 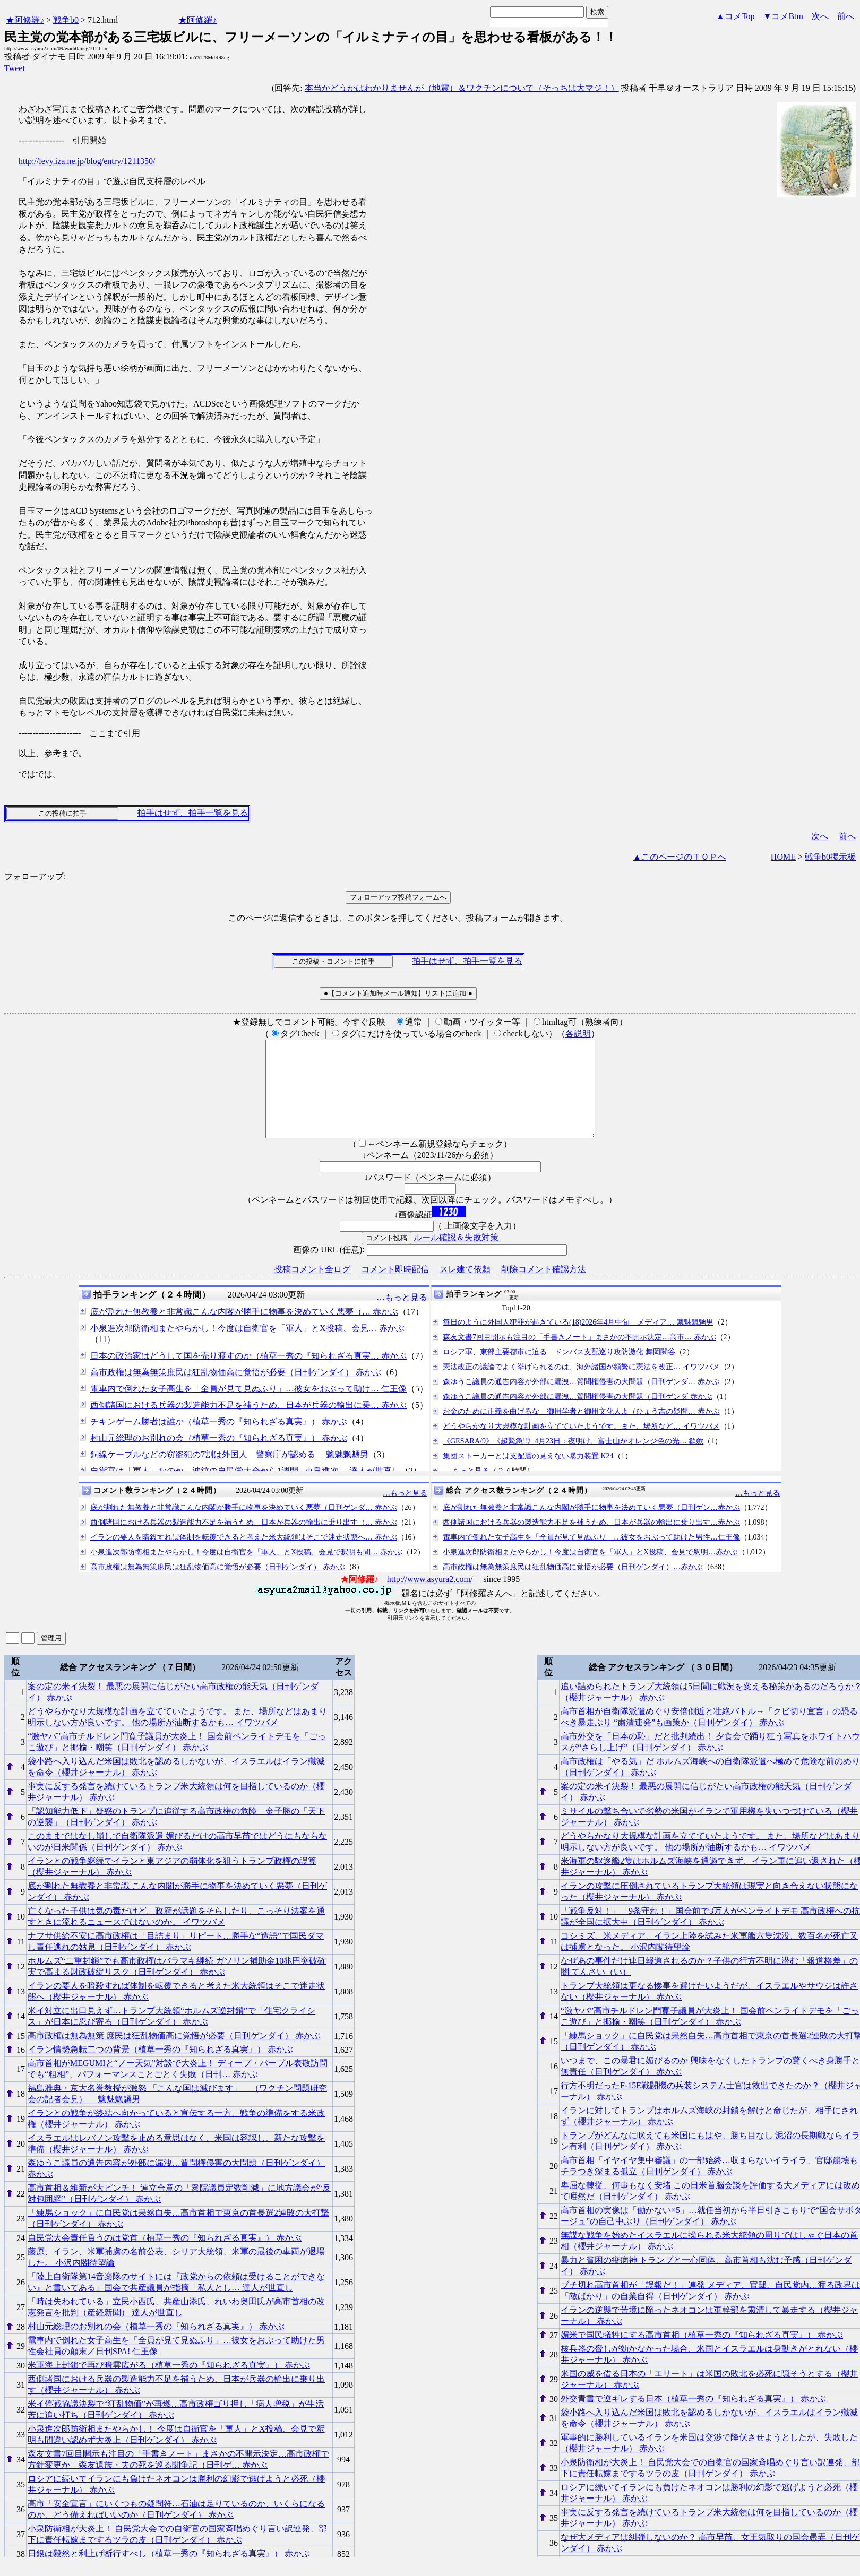 I want to click on ▲コメTop, so click(x=735, y=16).